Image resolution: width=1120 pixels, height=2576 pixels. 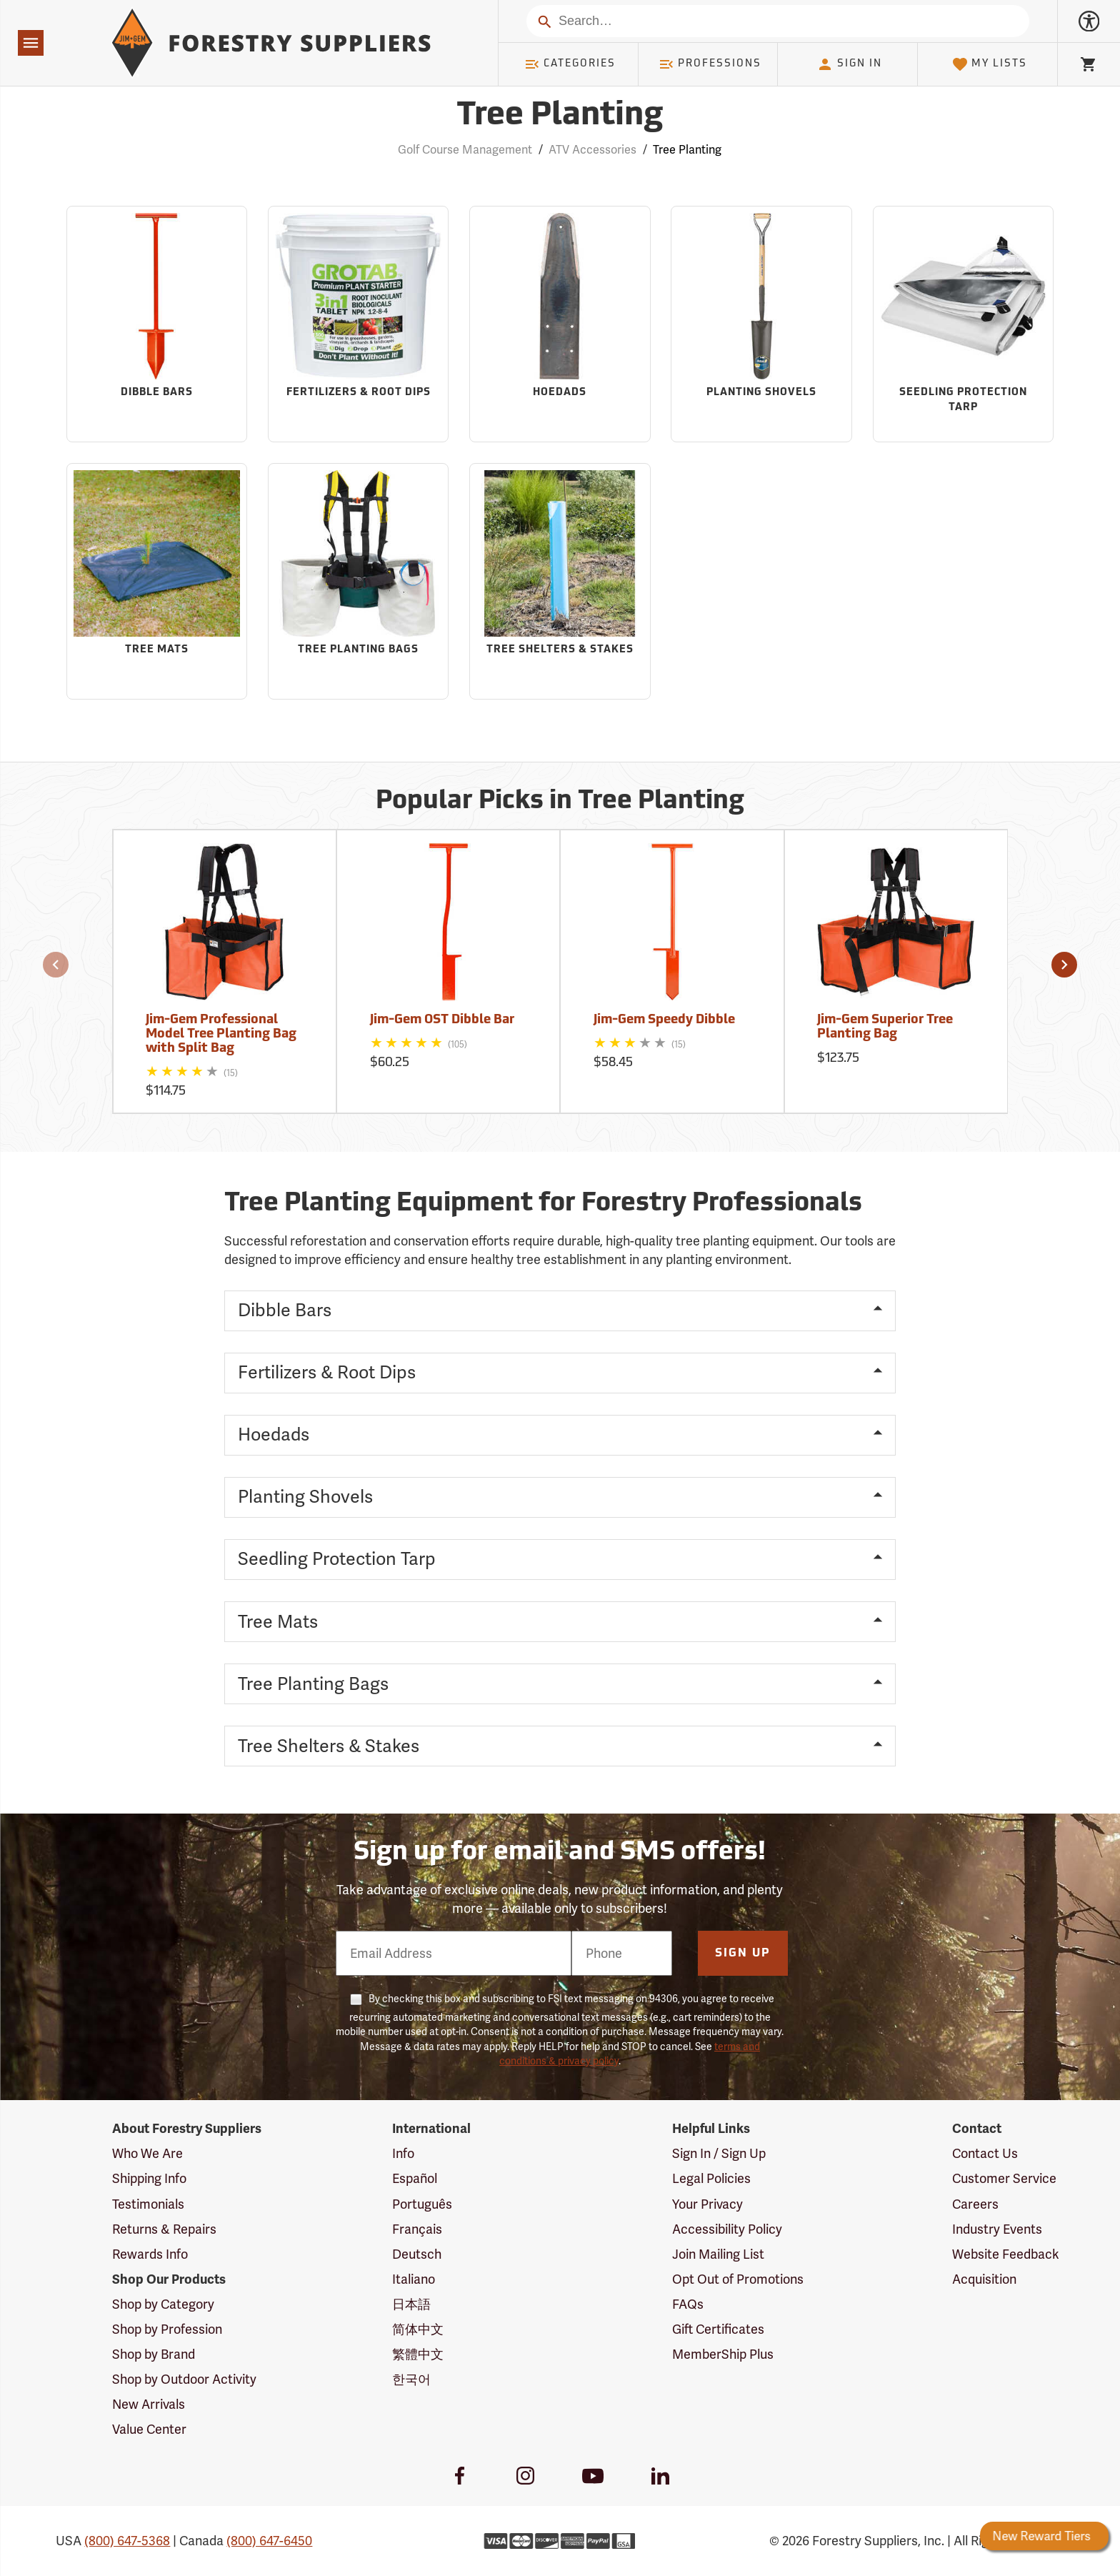 What do you see at coordinates (707, 2204) in the screenshot?
I see `Your Privacy` at bounding box center [707, 2204].